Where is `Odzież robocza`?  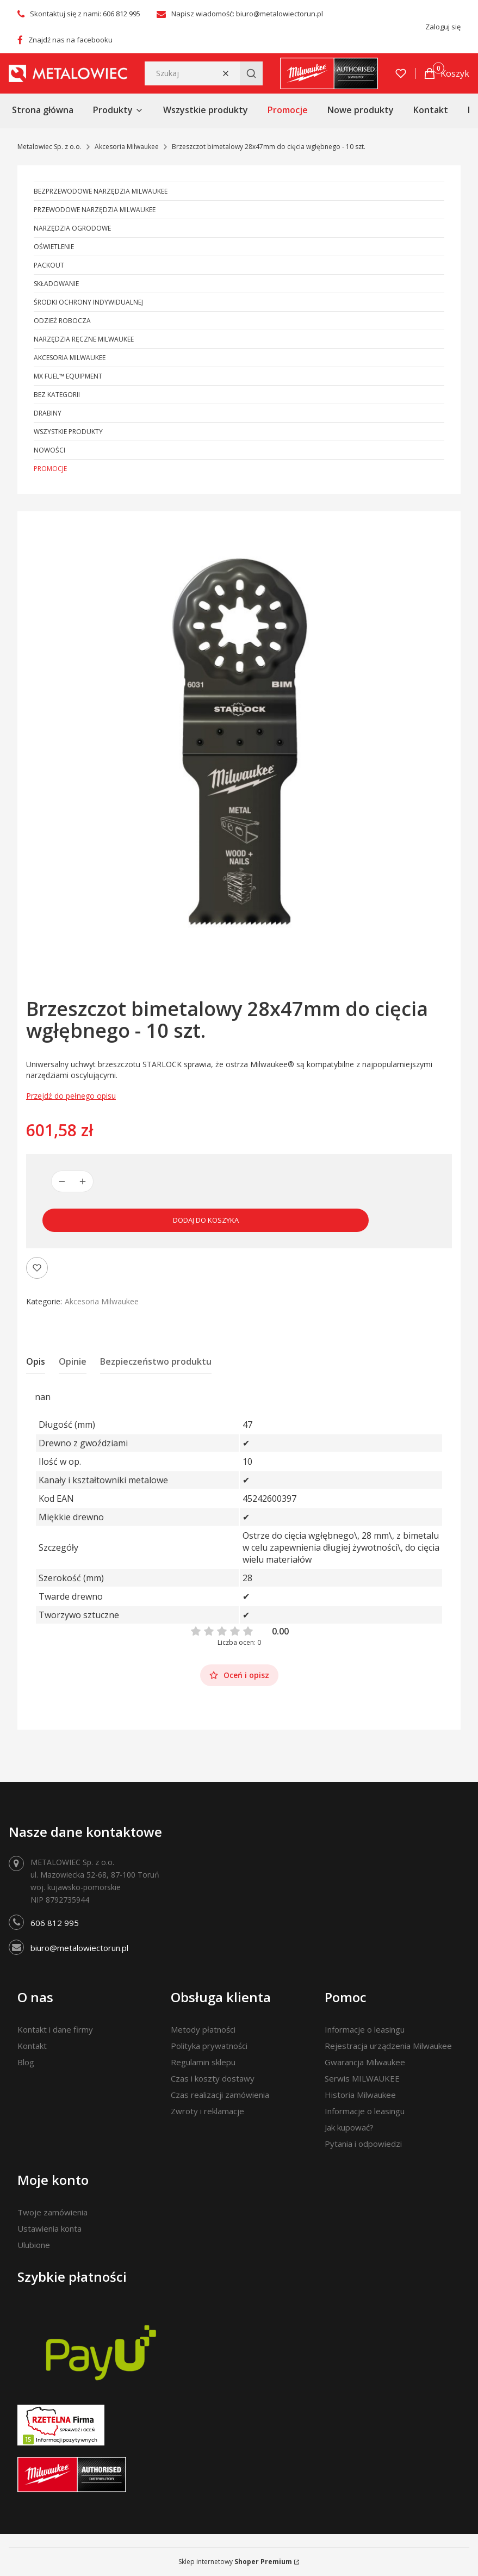 Odzież robocza is located at coordinates (62, 320).